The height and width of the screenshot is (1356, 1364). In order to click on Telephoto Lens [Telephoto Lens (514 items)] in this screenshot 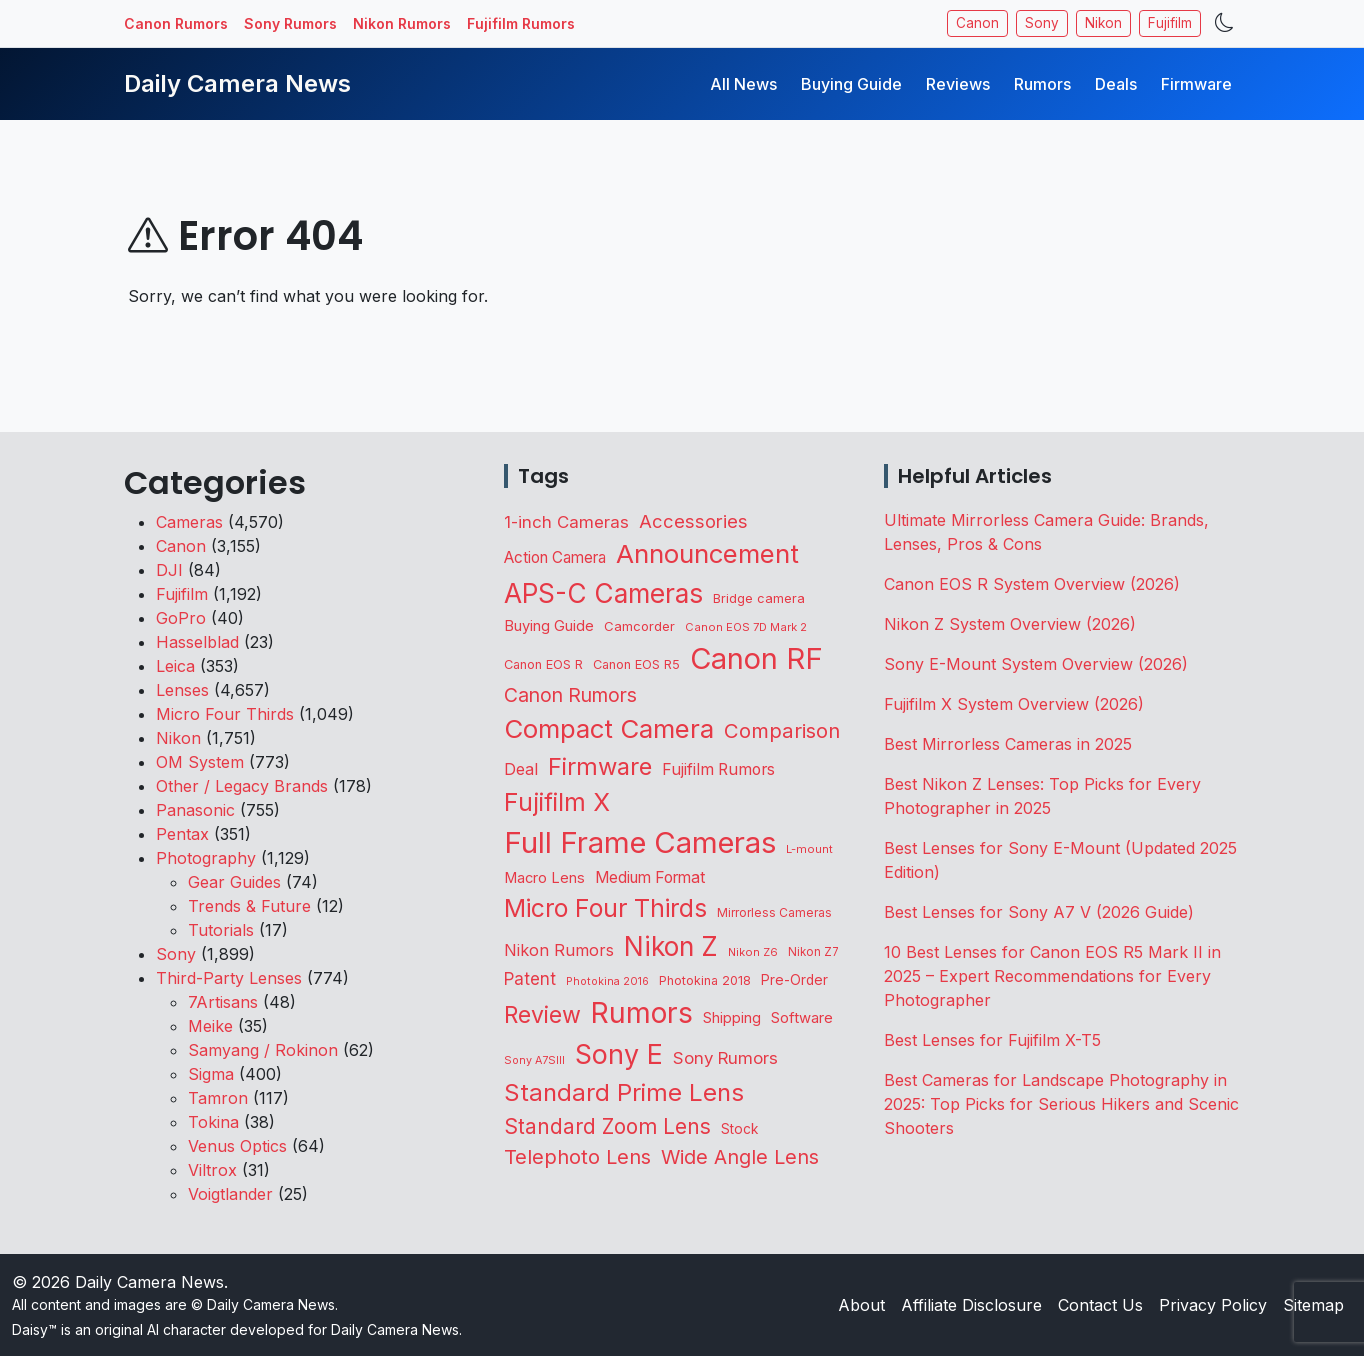, I will do `click(577, 1156)`.